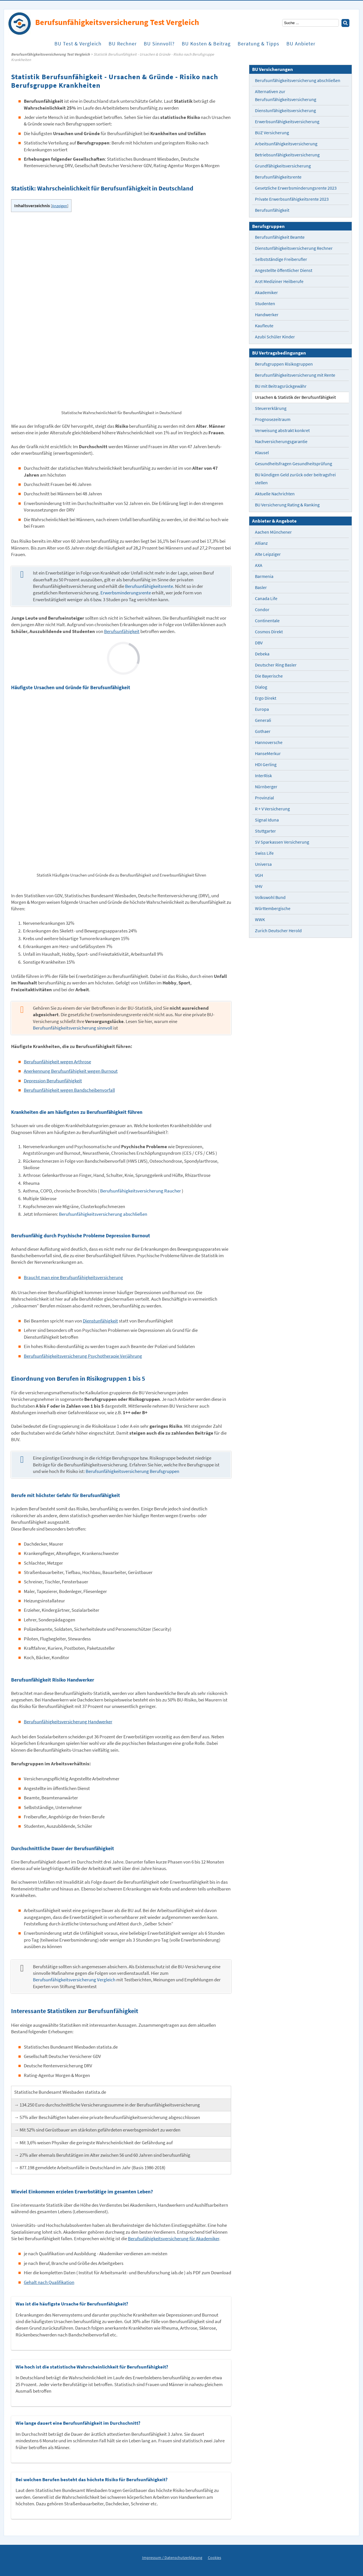 Image resolution: width=363 pixels, height=2576 pixels. Describe the element at coordinates (50, 54) in the screenshot. I see `Berufs­unfähigkeits­versicherung Test Vergleich` at that location.